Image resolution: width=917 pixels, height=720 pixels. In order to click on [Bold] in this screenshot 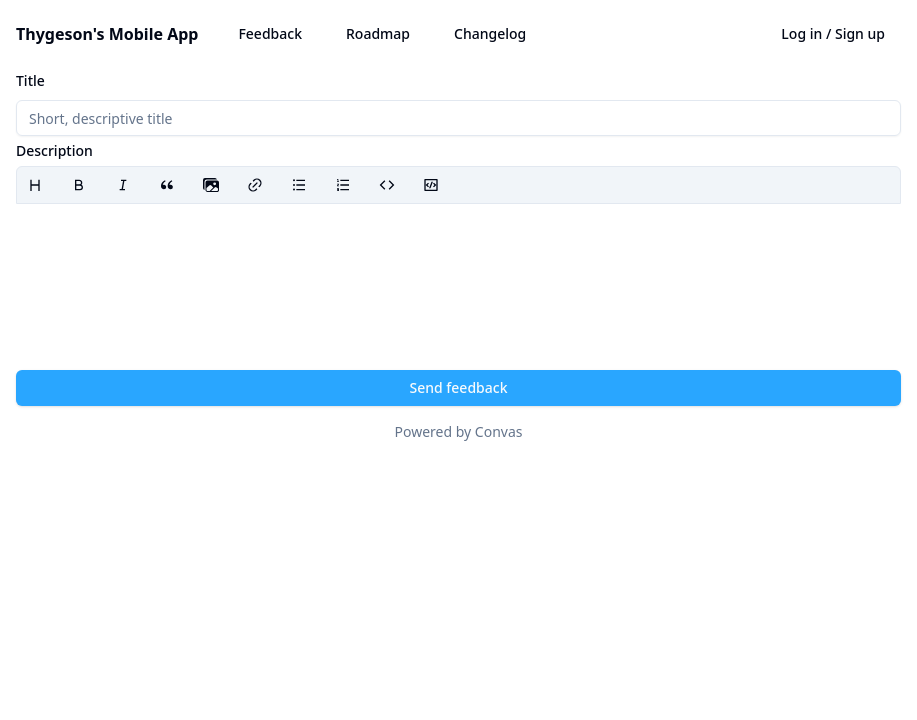, I will do `click(79, 185)`.